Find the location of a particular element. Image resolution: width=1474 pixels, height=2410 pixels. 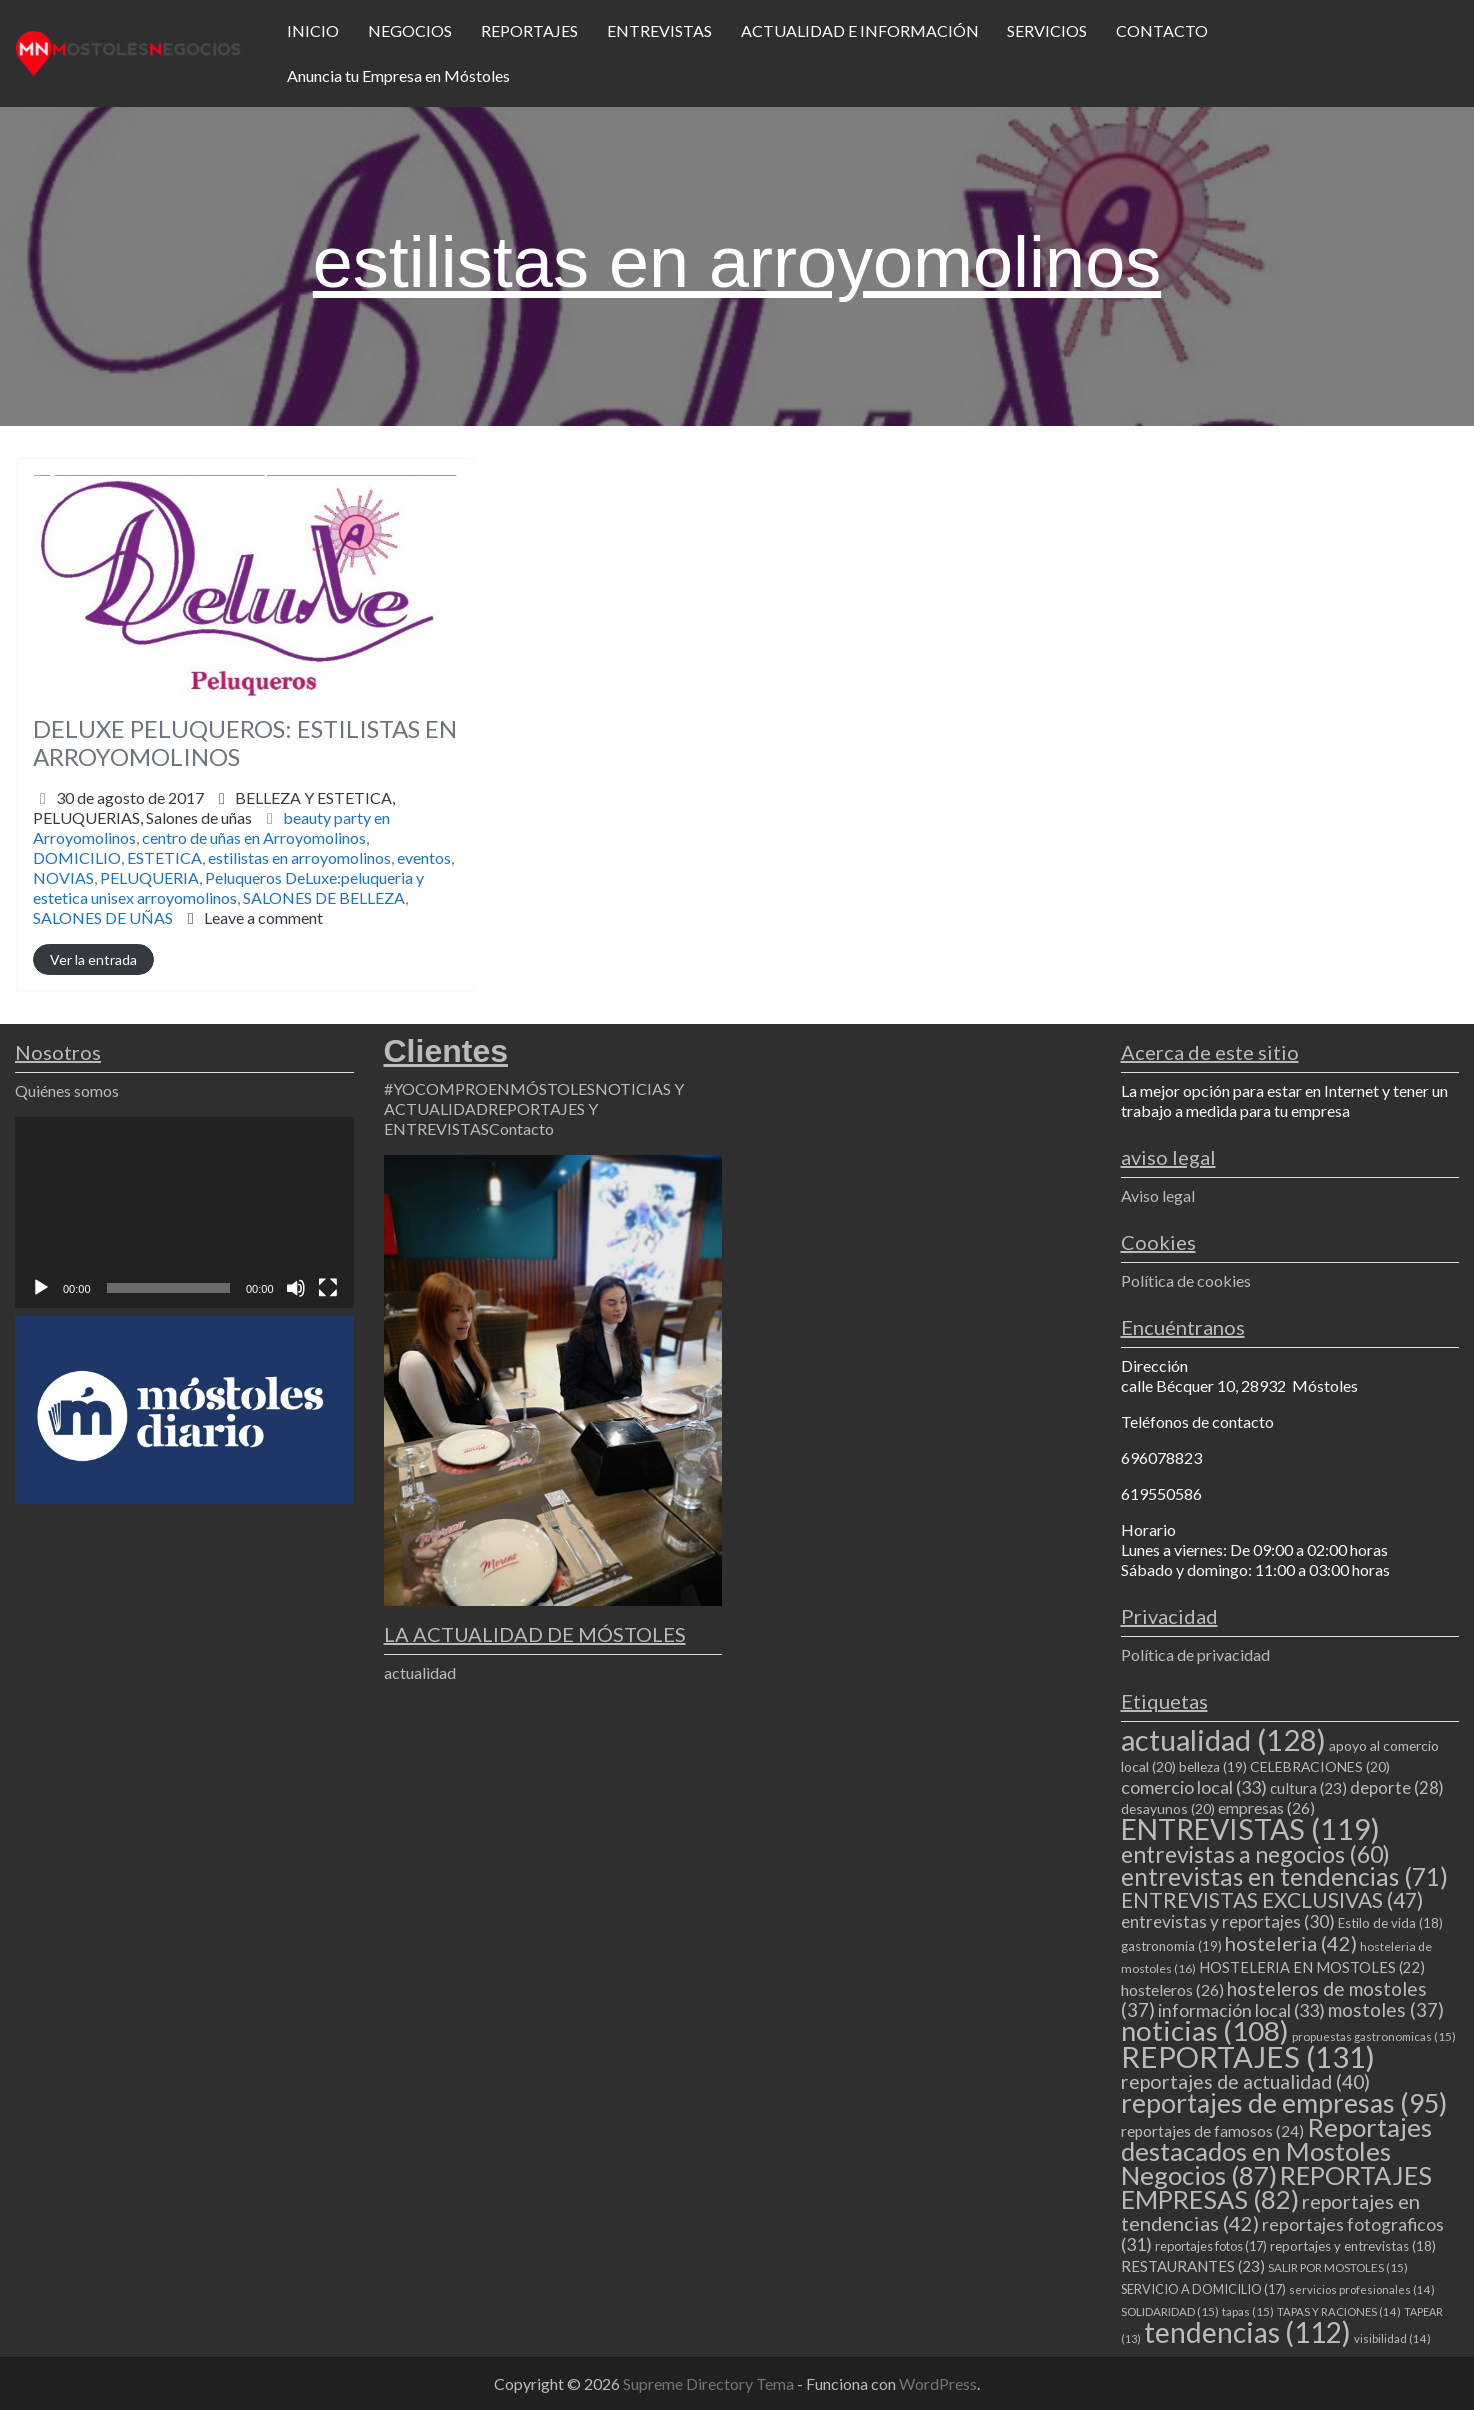

cultura [cultura (23 elementos)] is located at coordinates (1308, 1788).